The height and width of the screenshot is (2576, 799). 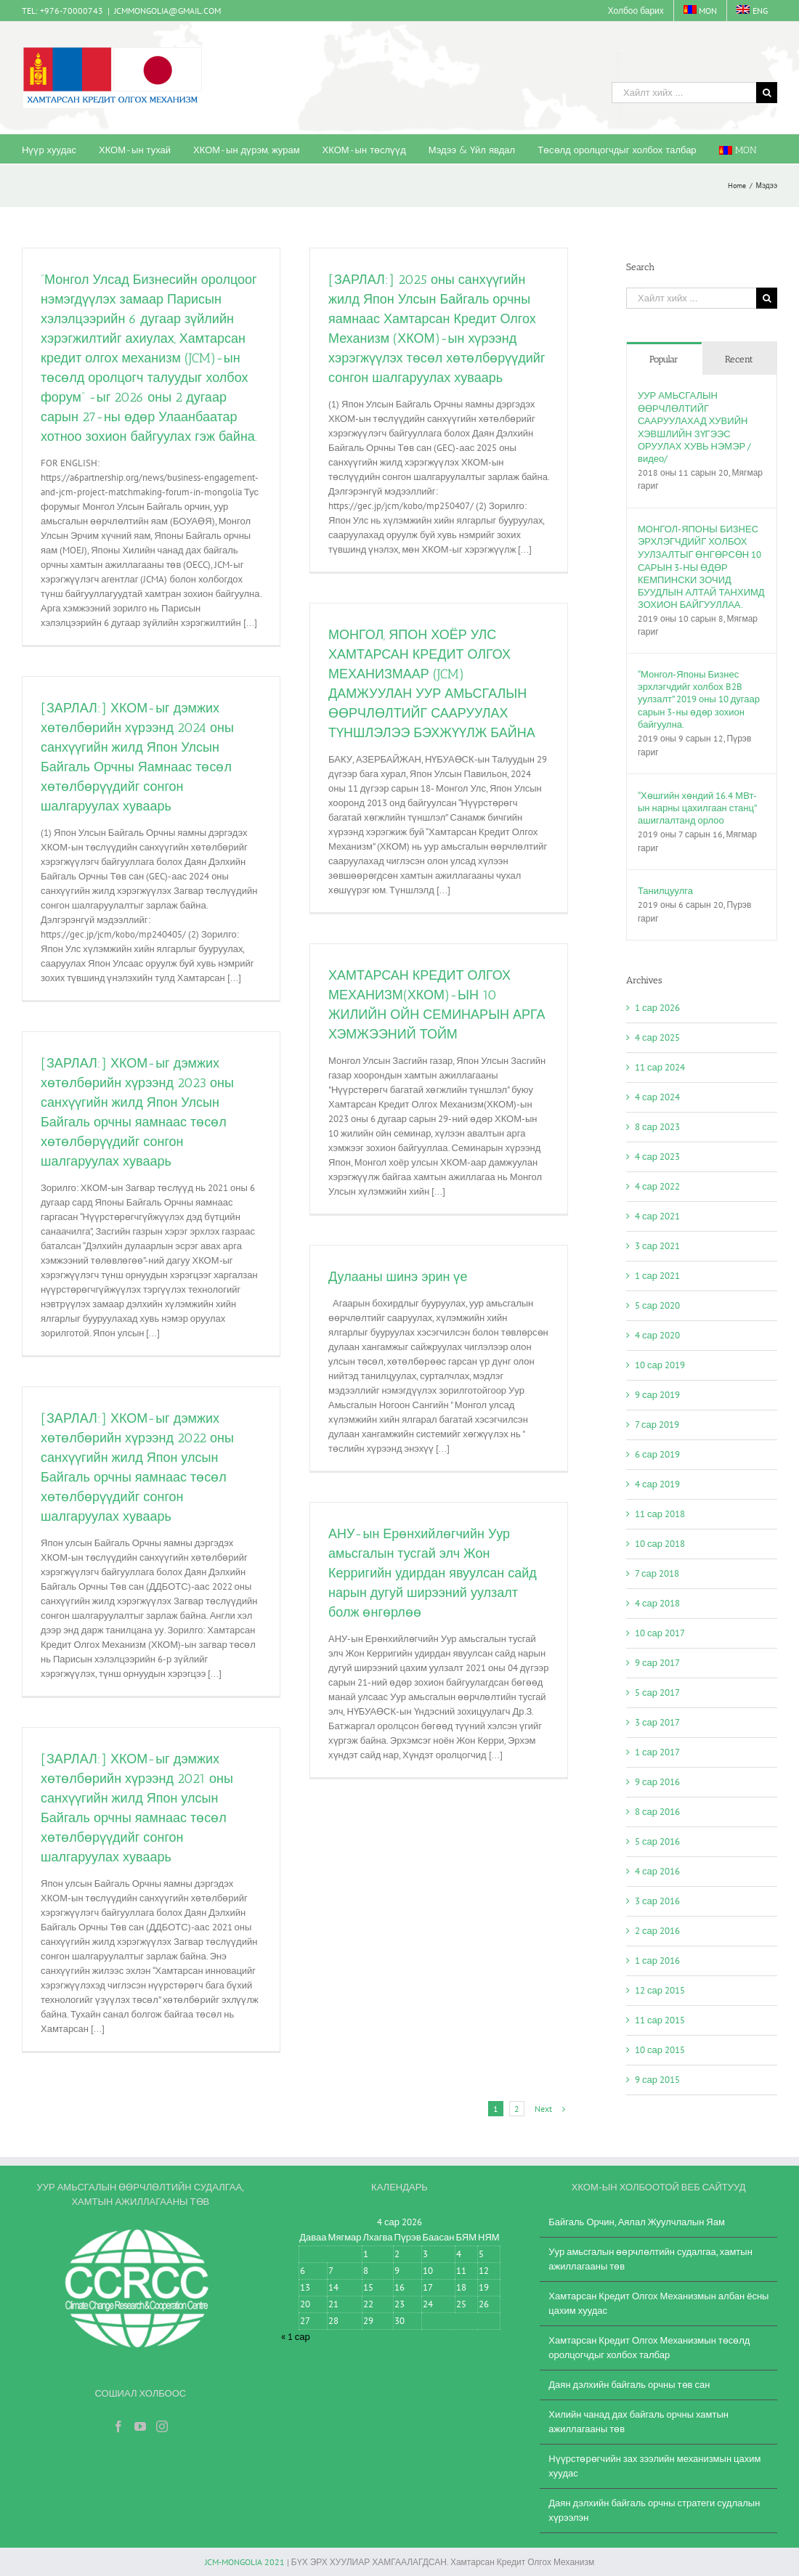 What do you see at coordinates (638, 2421) in the screenshot?
I see `Хилийн чанад дах байгаль орчны хамтын ажиллагааны төв` at bounding box center [638, 2421].